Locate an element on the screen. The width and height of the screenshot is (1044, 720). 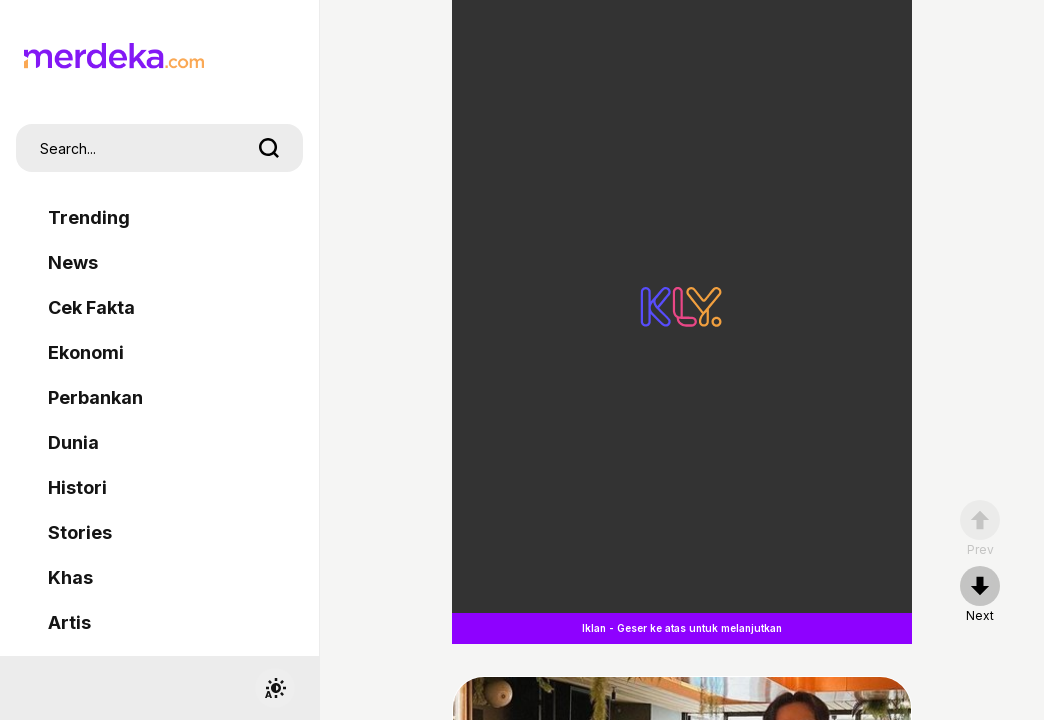
Trending is located at coordinates (89, 217).